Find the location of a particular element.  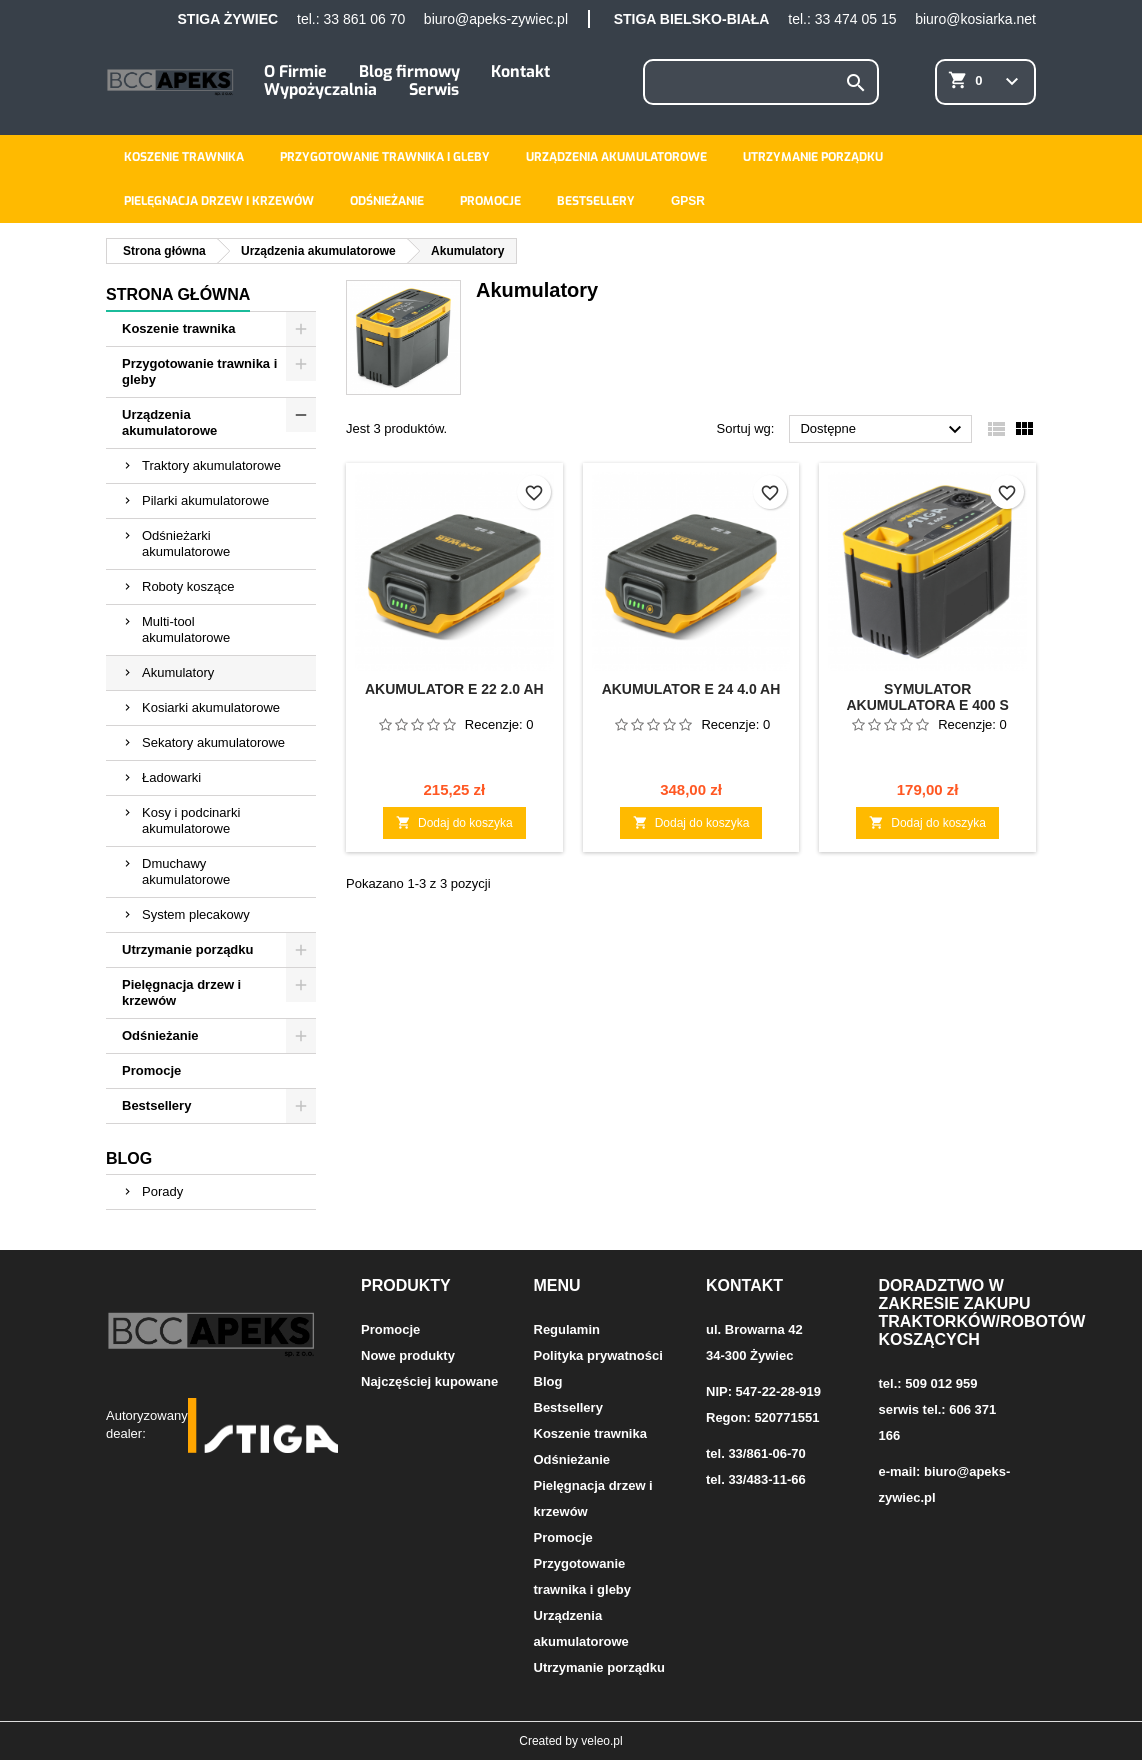

Dmuchawy akumulatorowe is located at coordinates (186, 871).